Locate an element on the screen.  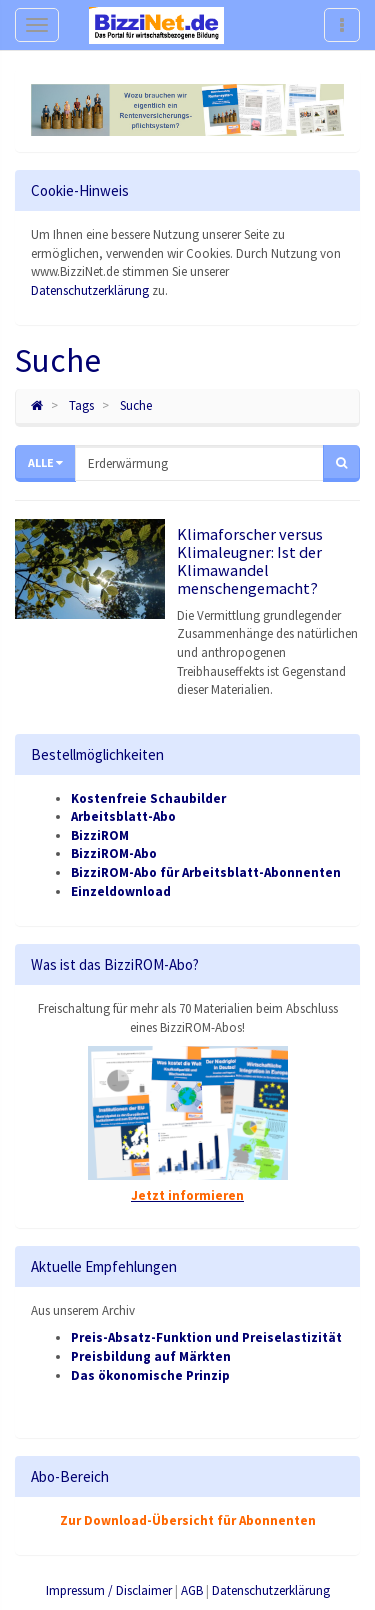
Preisbildung auf Märkten is located at coordinates (151, 1356).